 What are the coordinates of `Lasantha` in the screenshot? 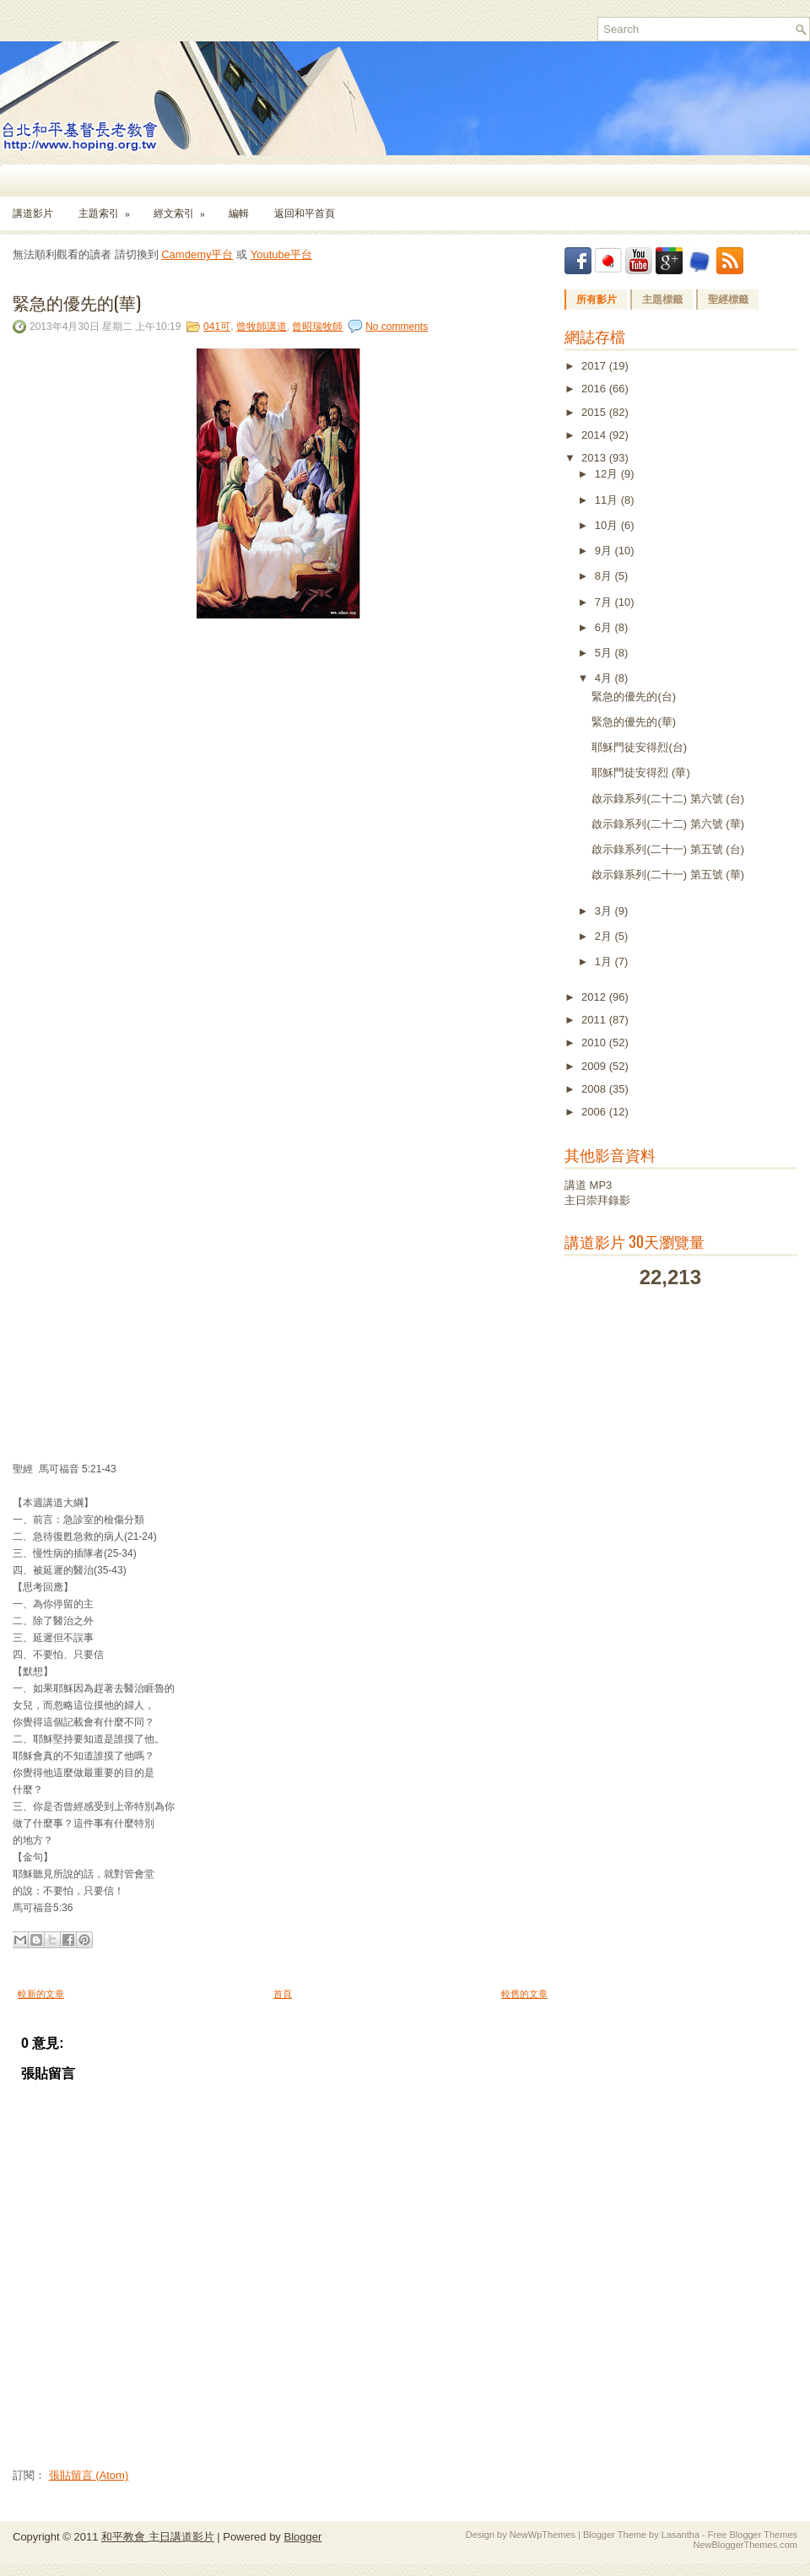 It's located at (680, 2535).